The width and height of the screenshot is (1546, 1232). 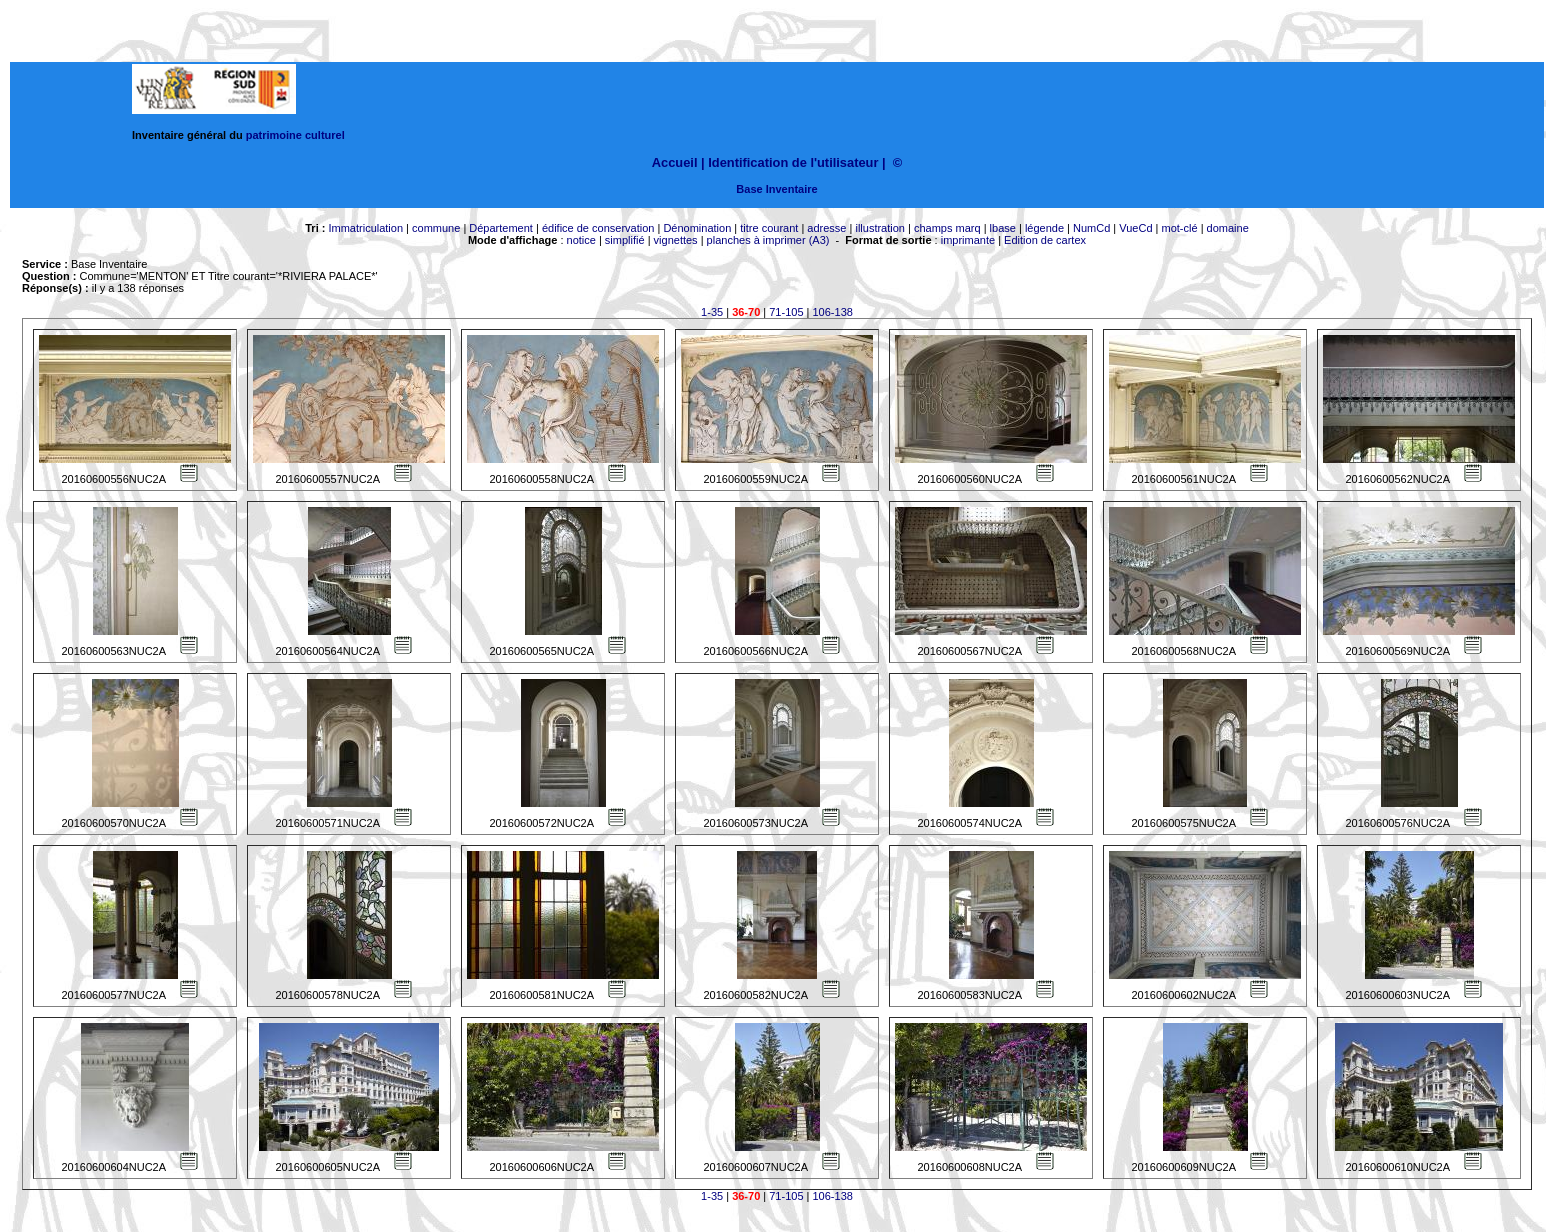 I want to click on lbase, so click(x=1003, y=228).